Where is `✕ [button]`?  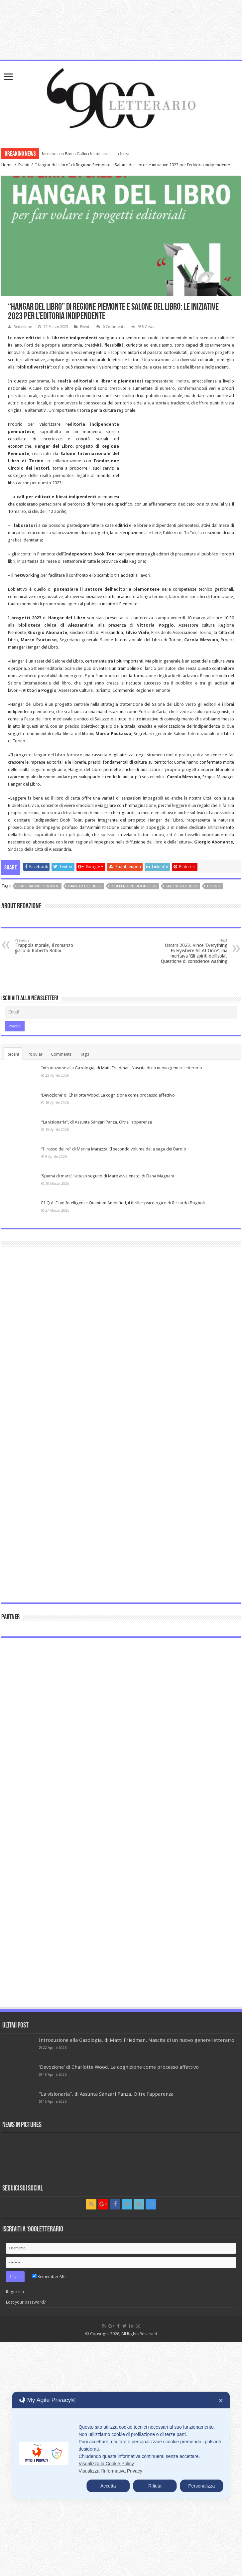
✕ [button] is located at coordinates (220, 2400).